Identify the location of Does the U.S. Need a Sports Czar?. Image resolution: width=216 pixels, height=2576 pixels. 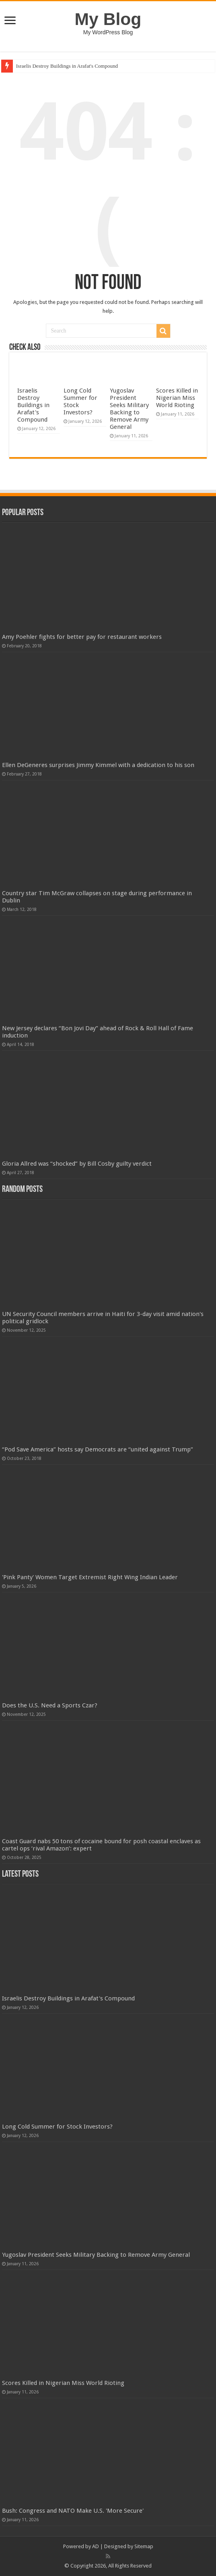
(49, 1705).